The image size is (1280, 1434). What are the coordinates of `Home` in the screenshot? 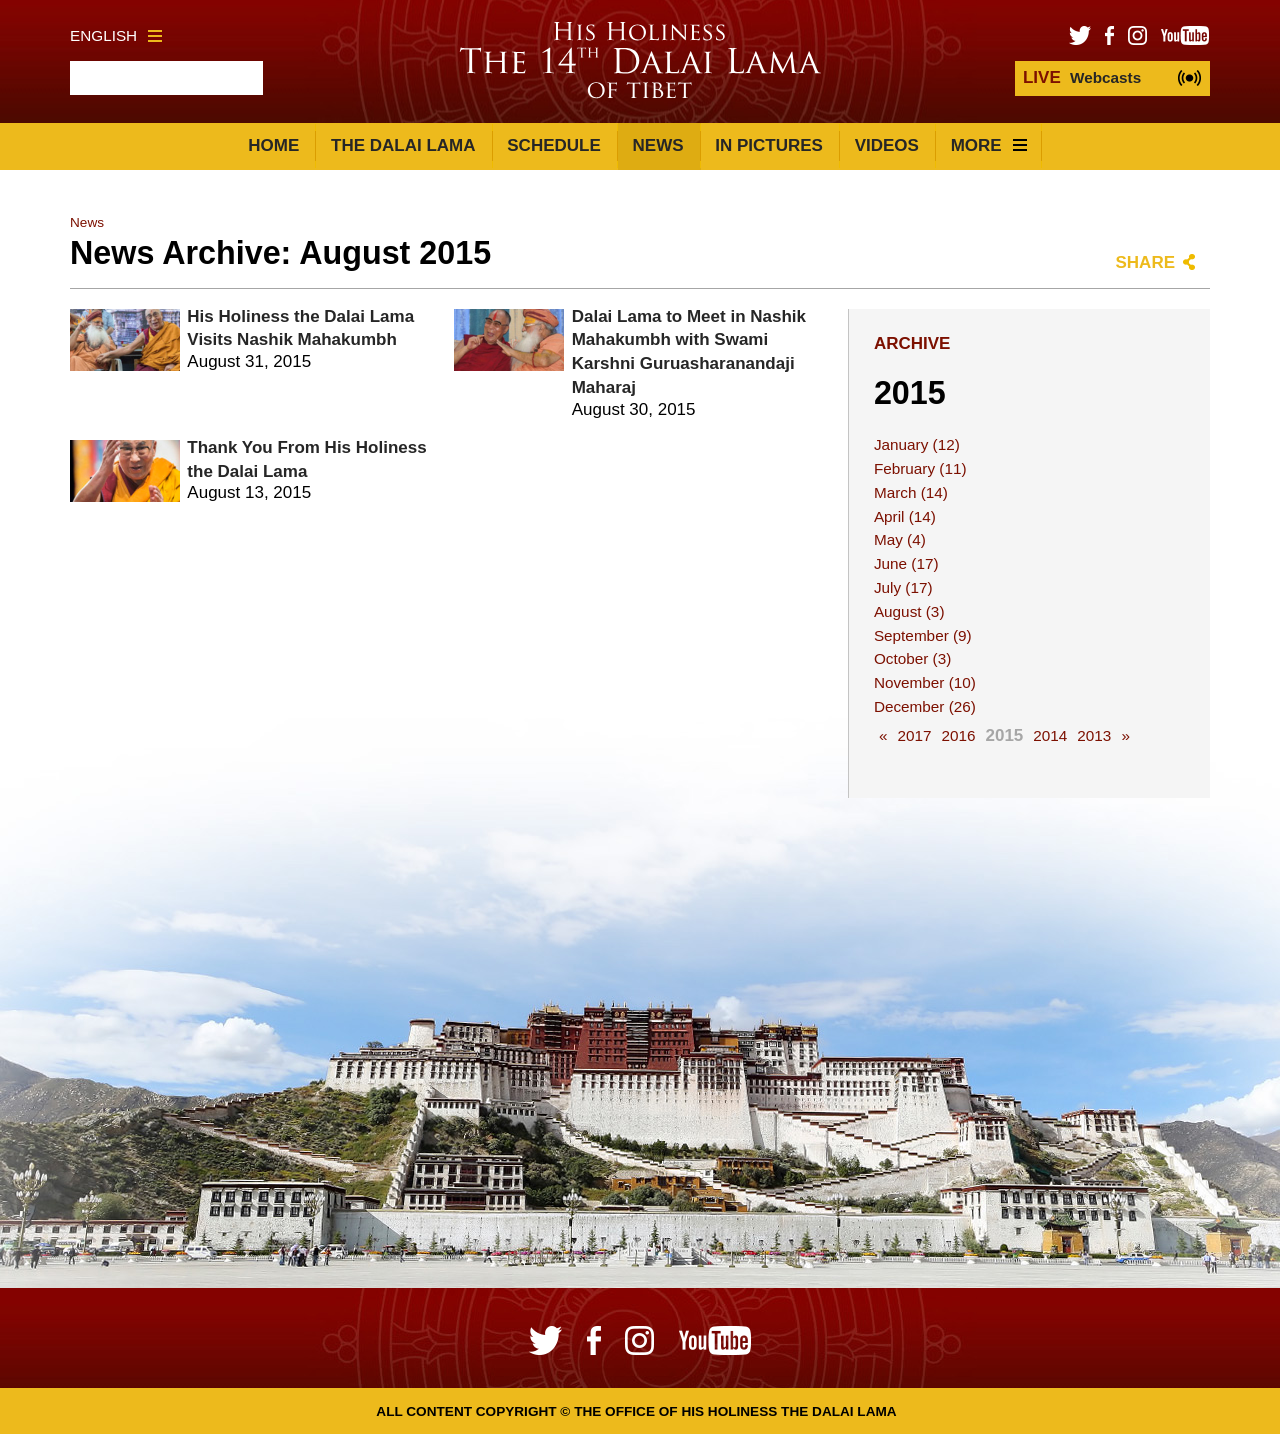 It's located at (273, 145).